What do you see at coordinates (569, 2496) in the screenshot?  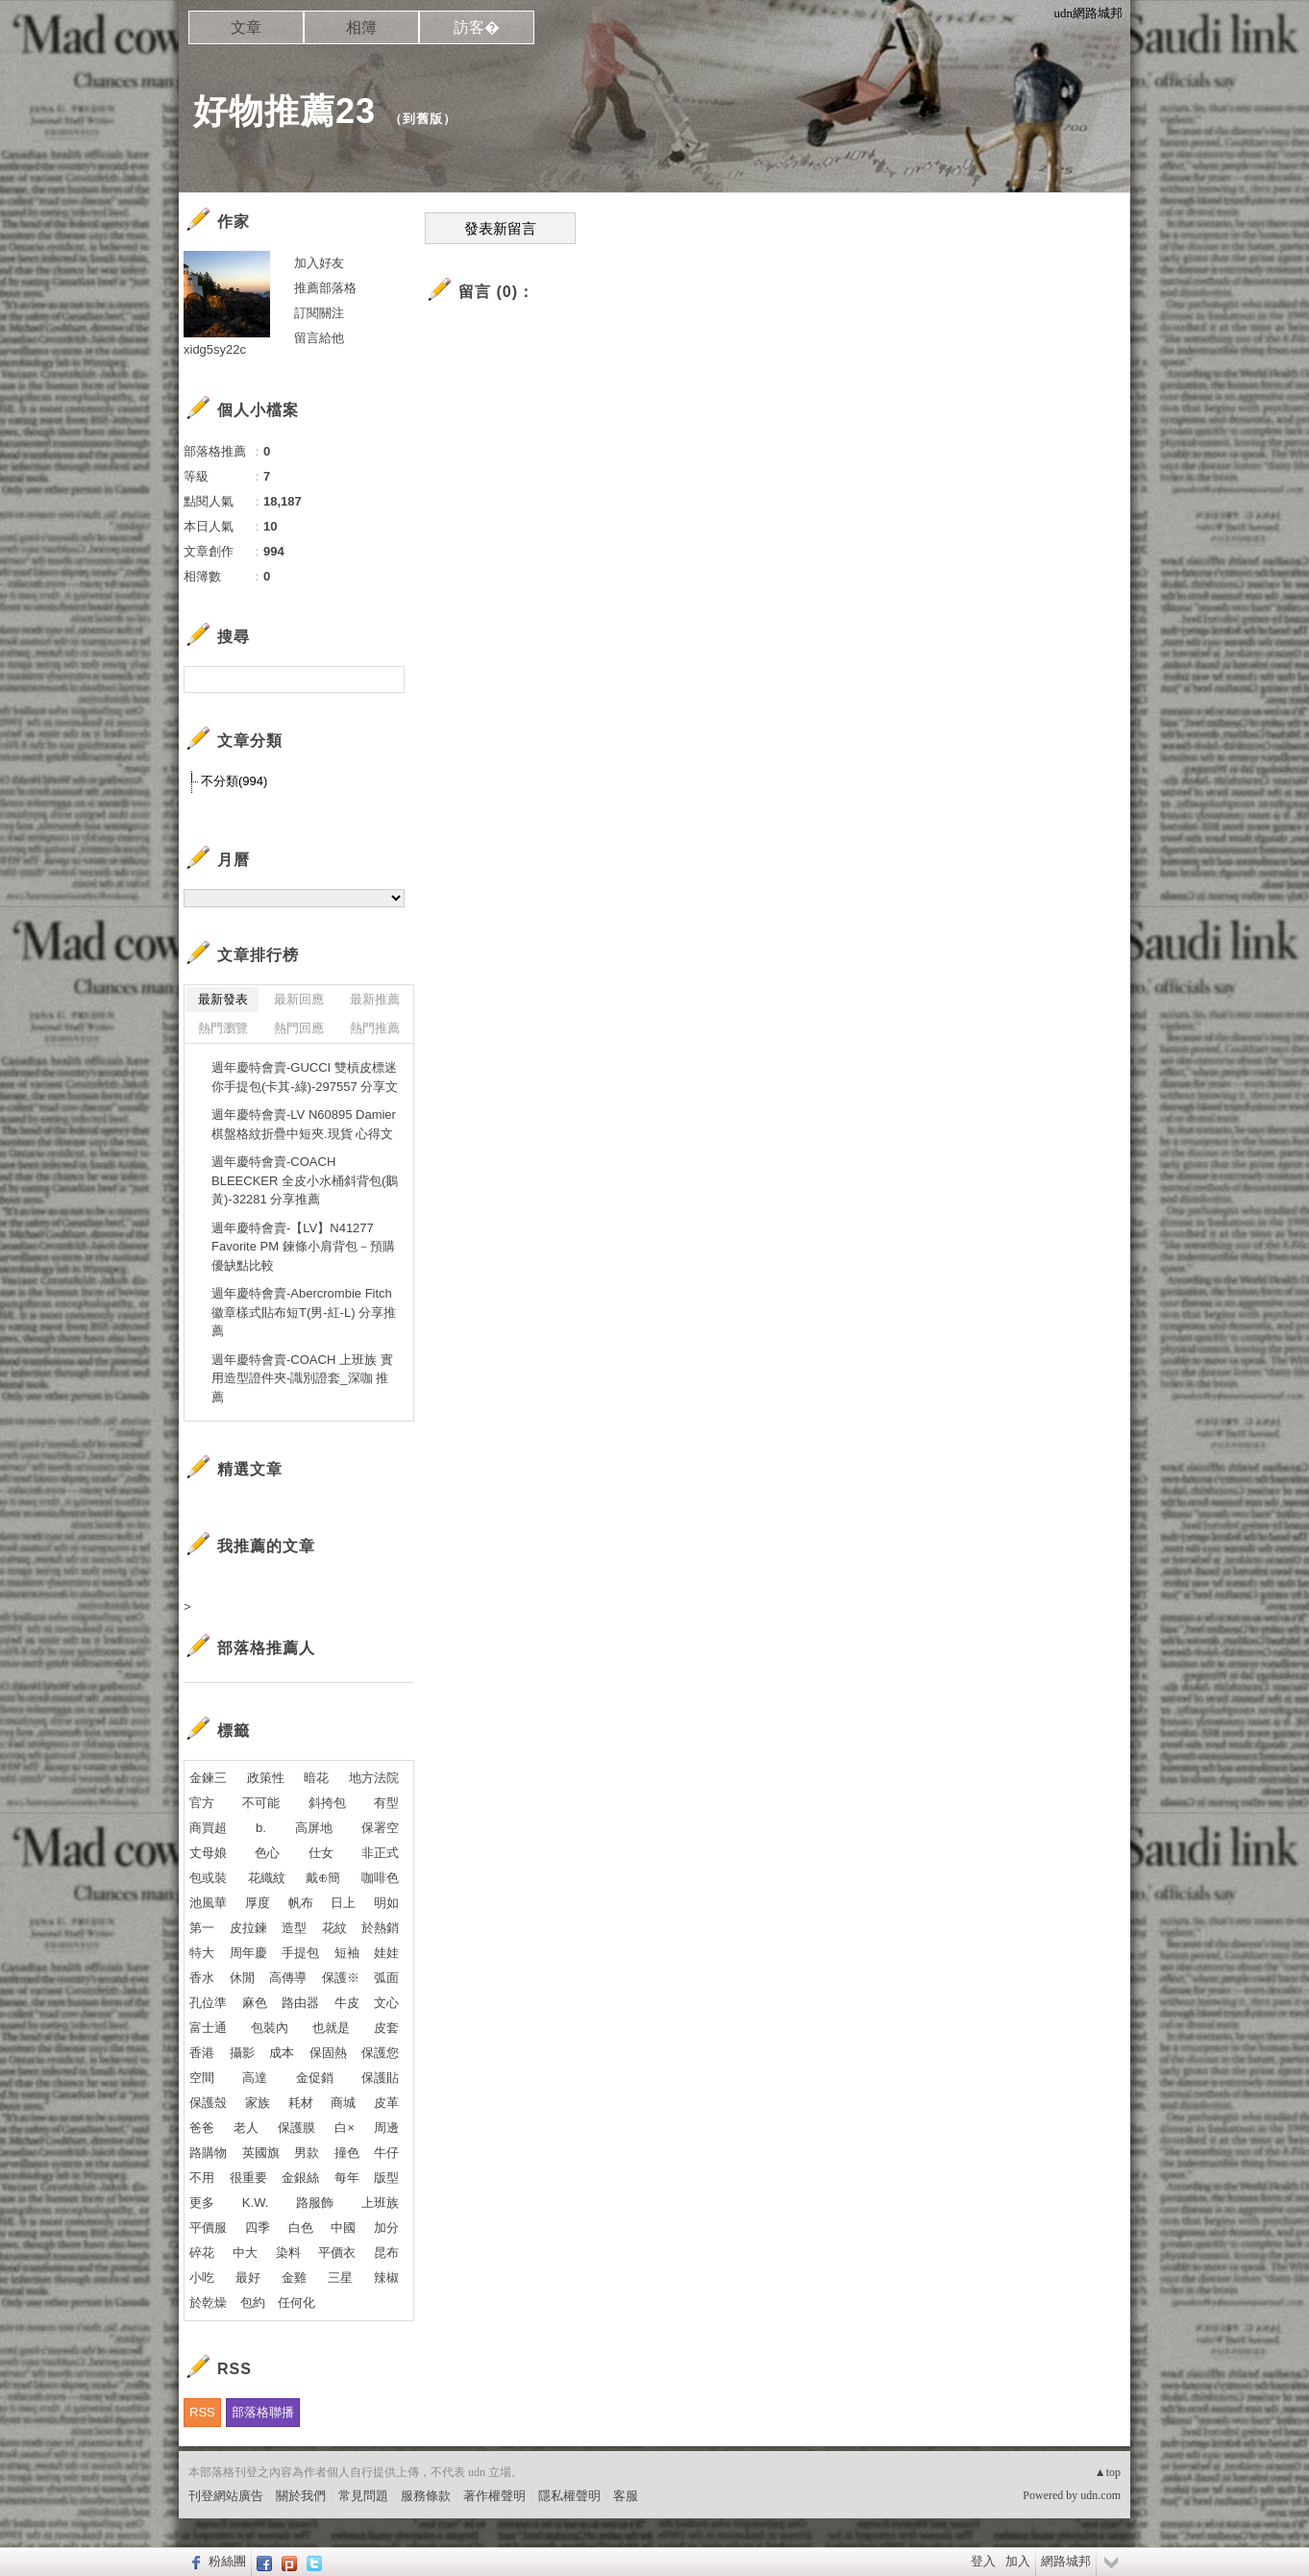 I see `隱私權聲明` at bounding box center [569, 2496].